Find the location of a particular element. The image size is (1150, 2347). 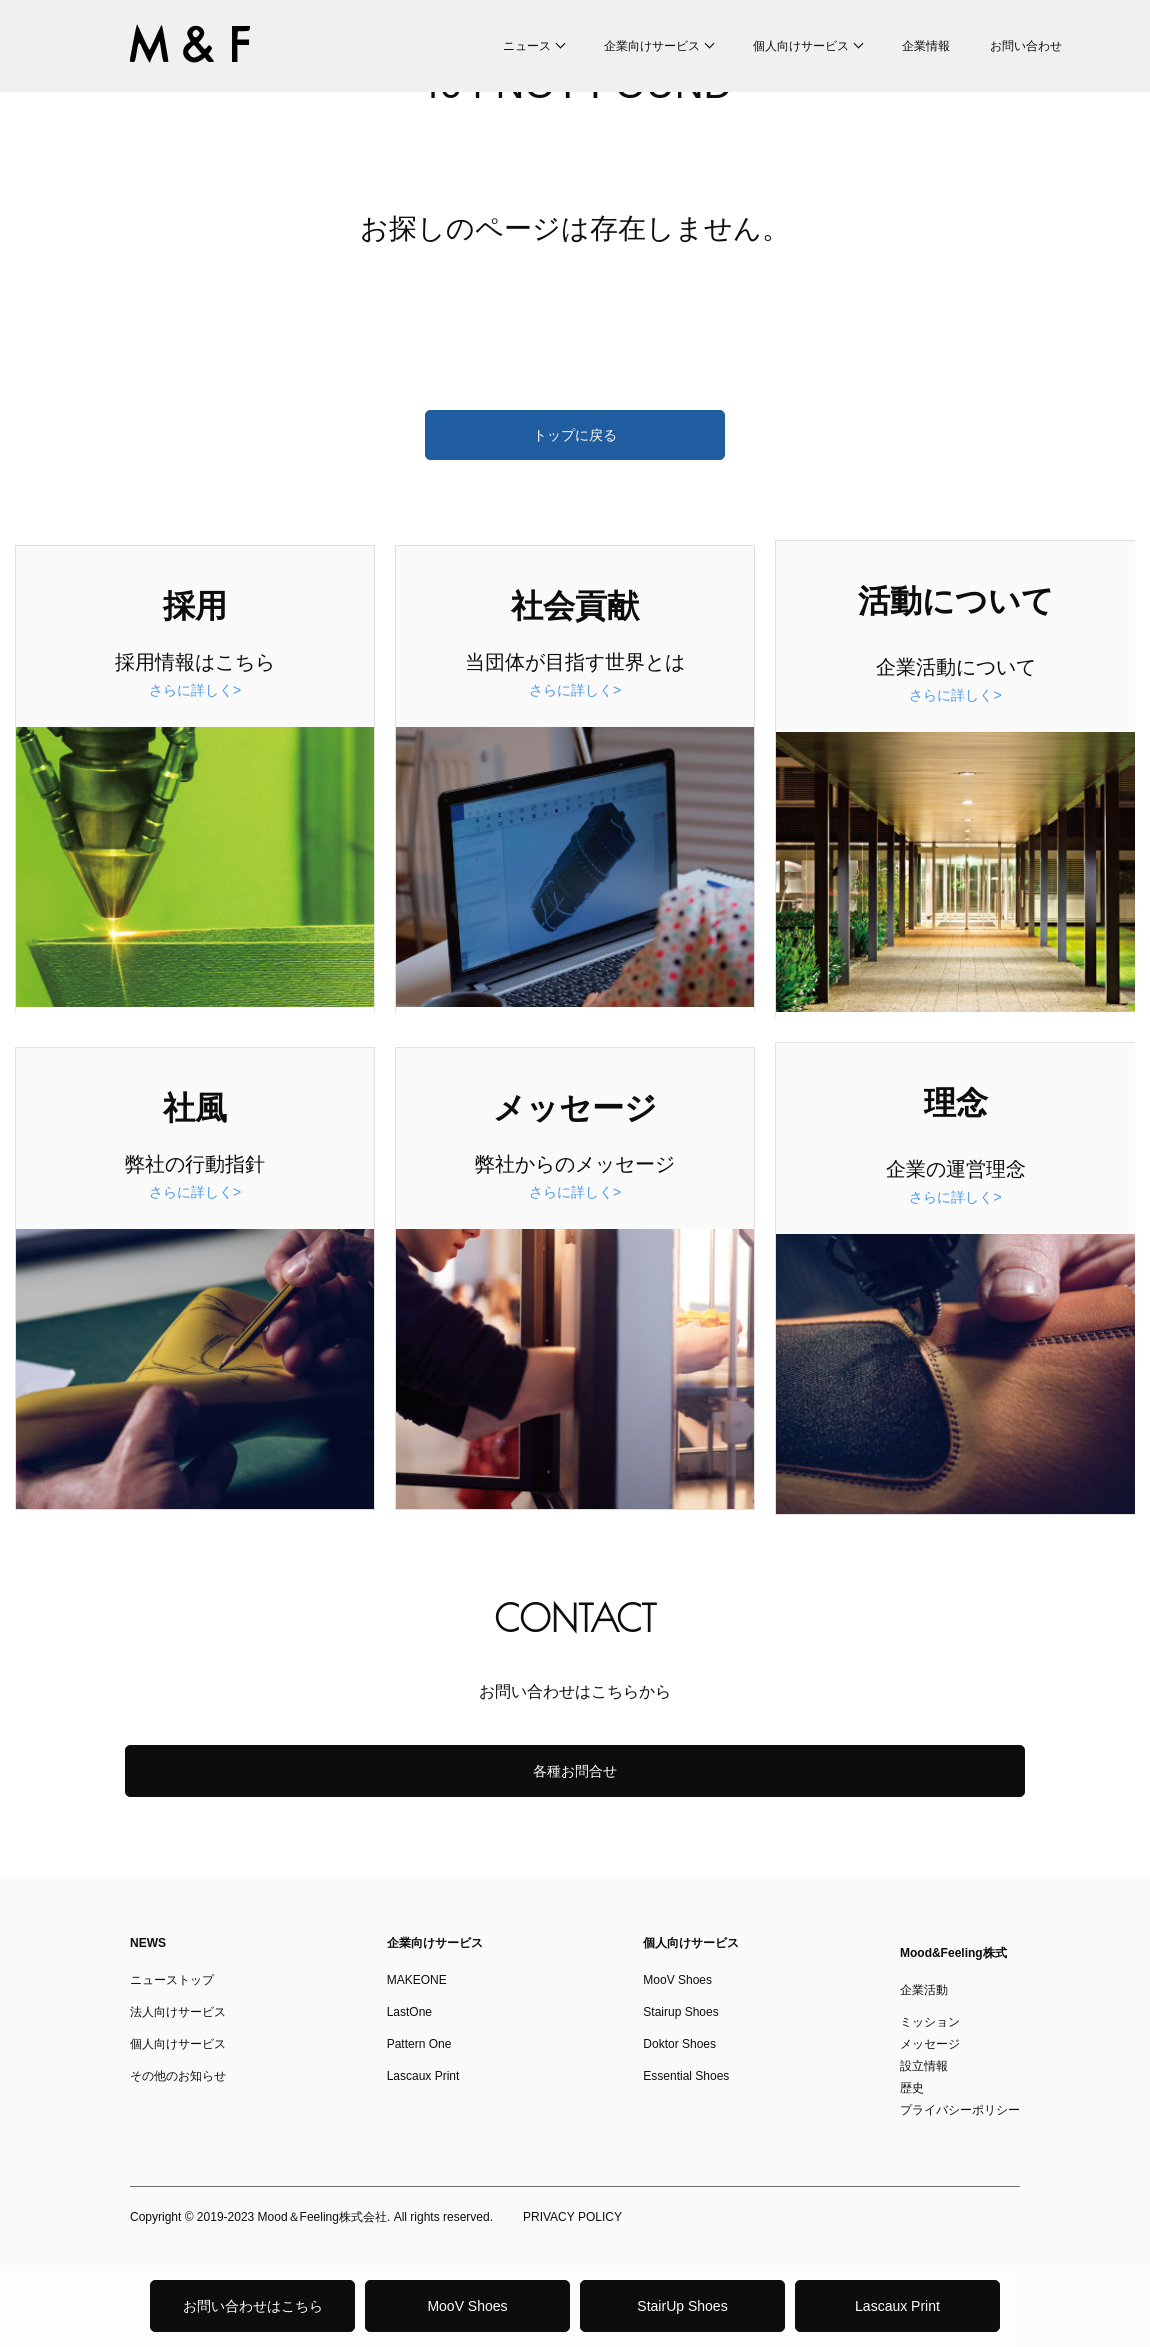

MooV Shoes is located at coordinates (467, 2306).